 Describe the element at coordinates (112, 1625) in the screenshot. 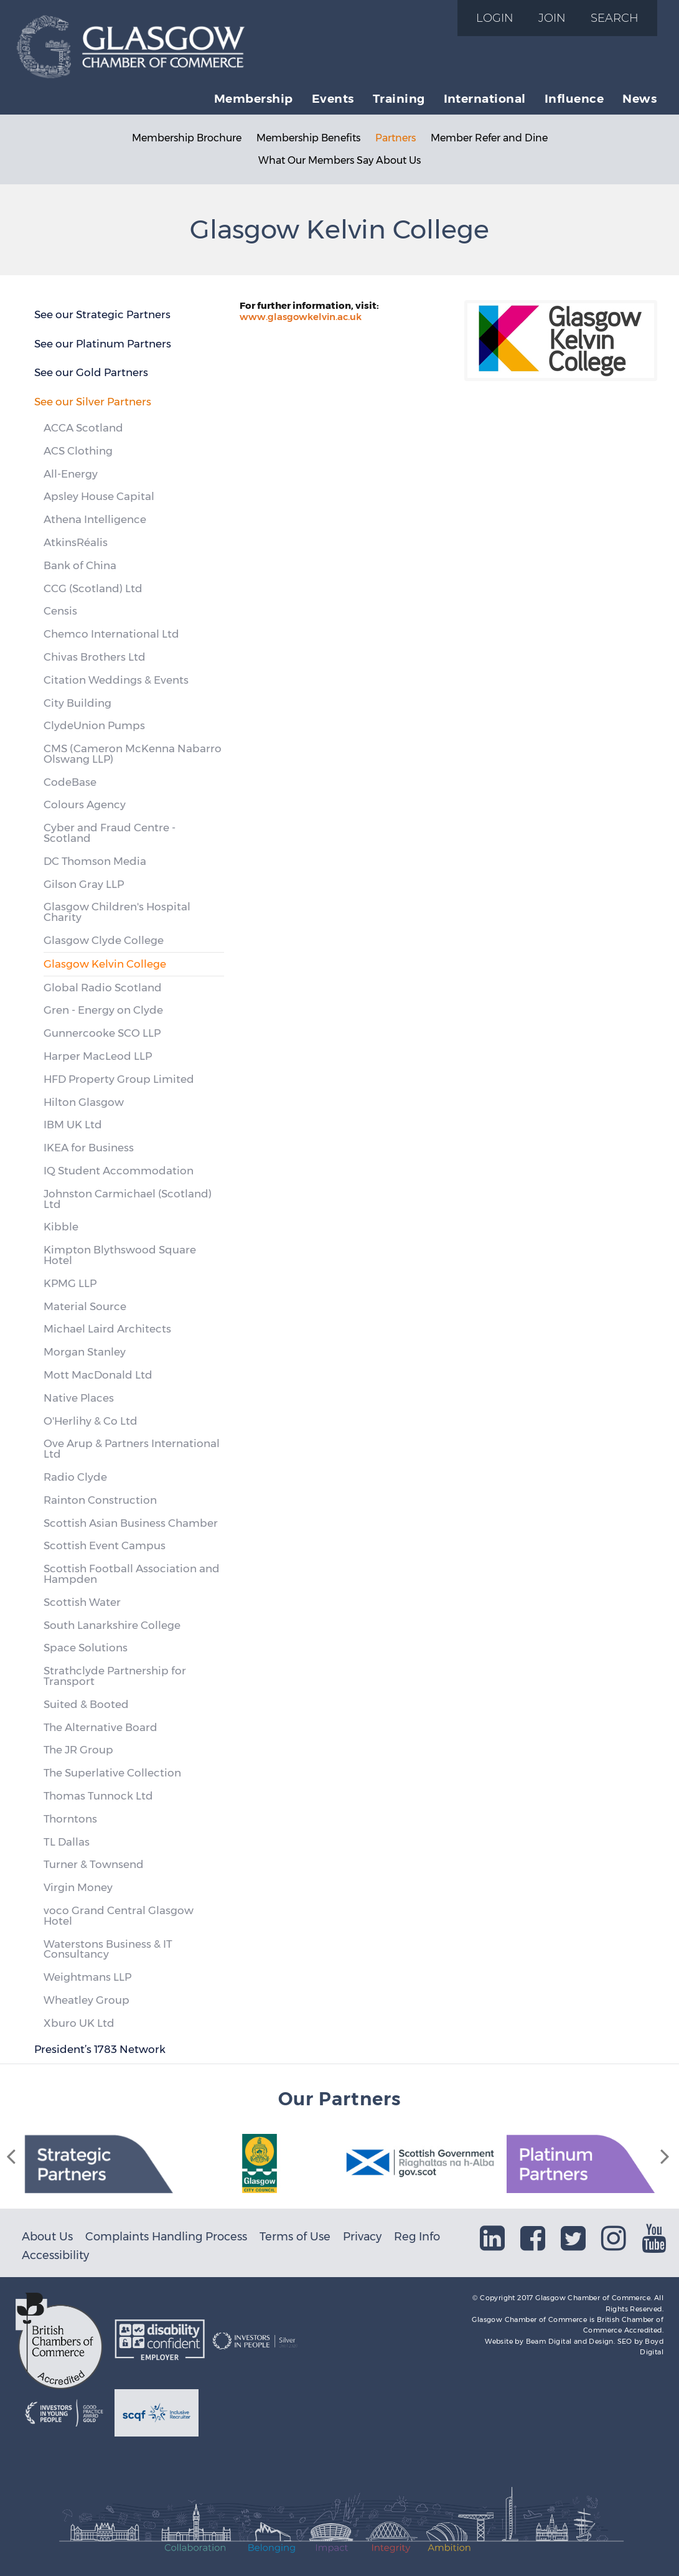

I see `South Lanarkshire College` at that location.